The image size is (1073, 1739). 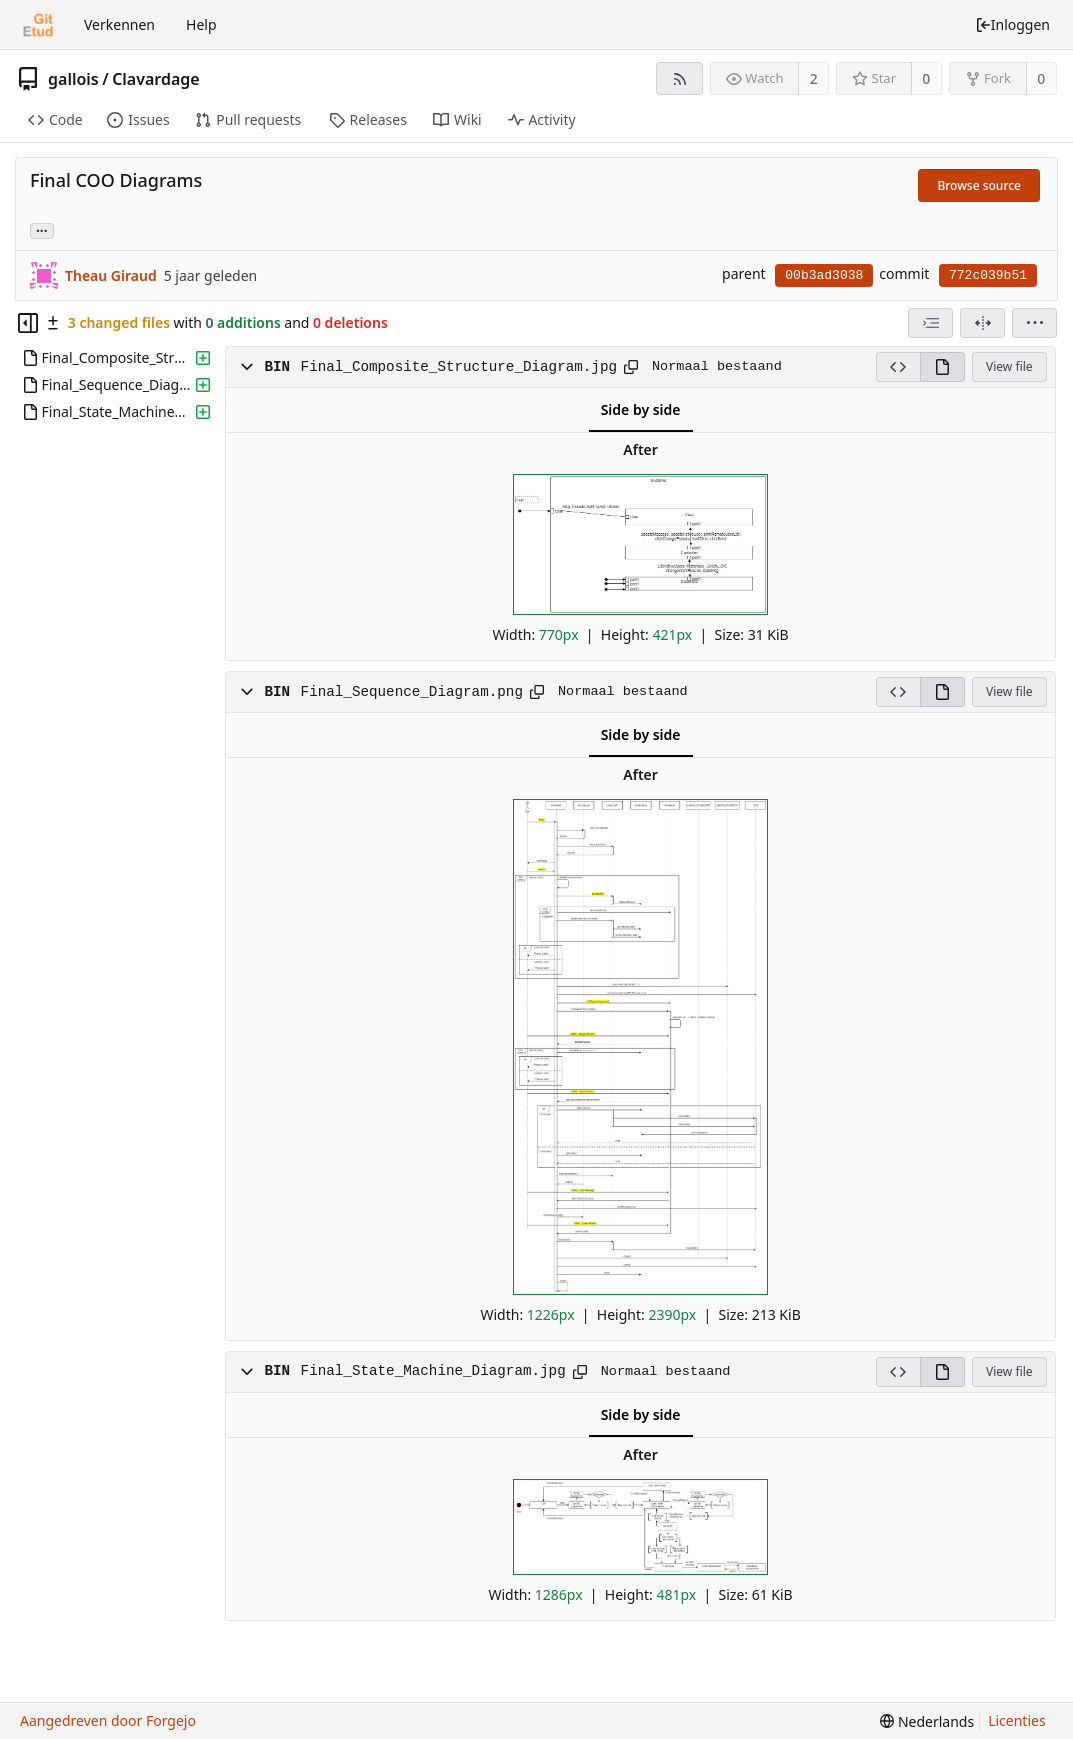 I want to click on Licenties, so click(x=1016, y=1720).